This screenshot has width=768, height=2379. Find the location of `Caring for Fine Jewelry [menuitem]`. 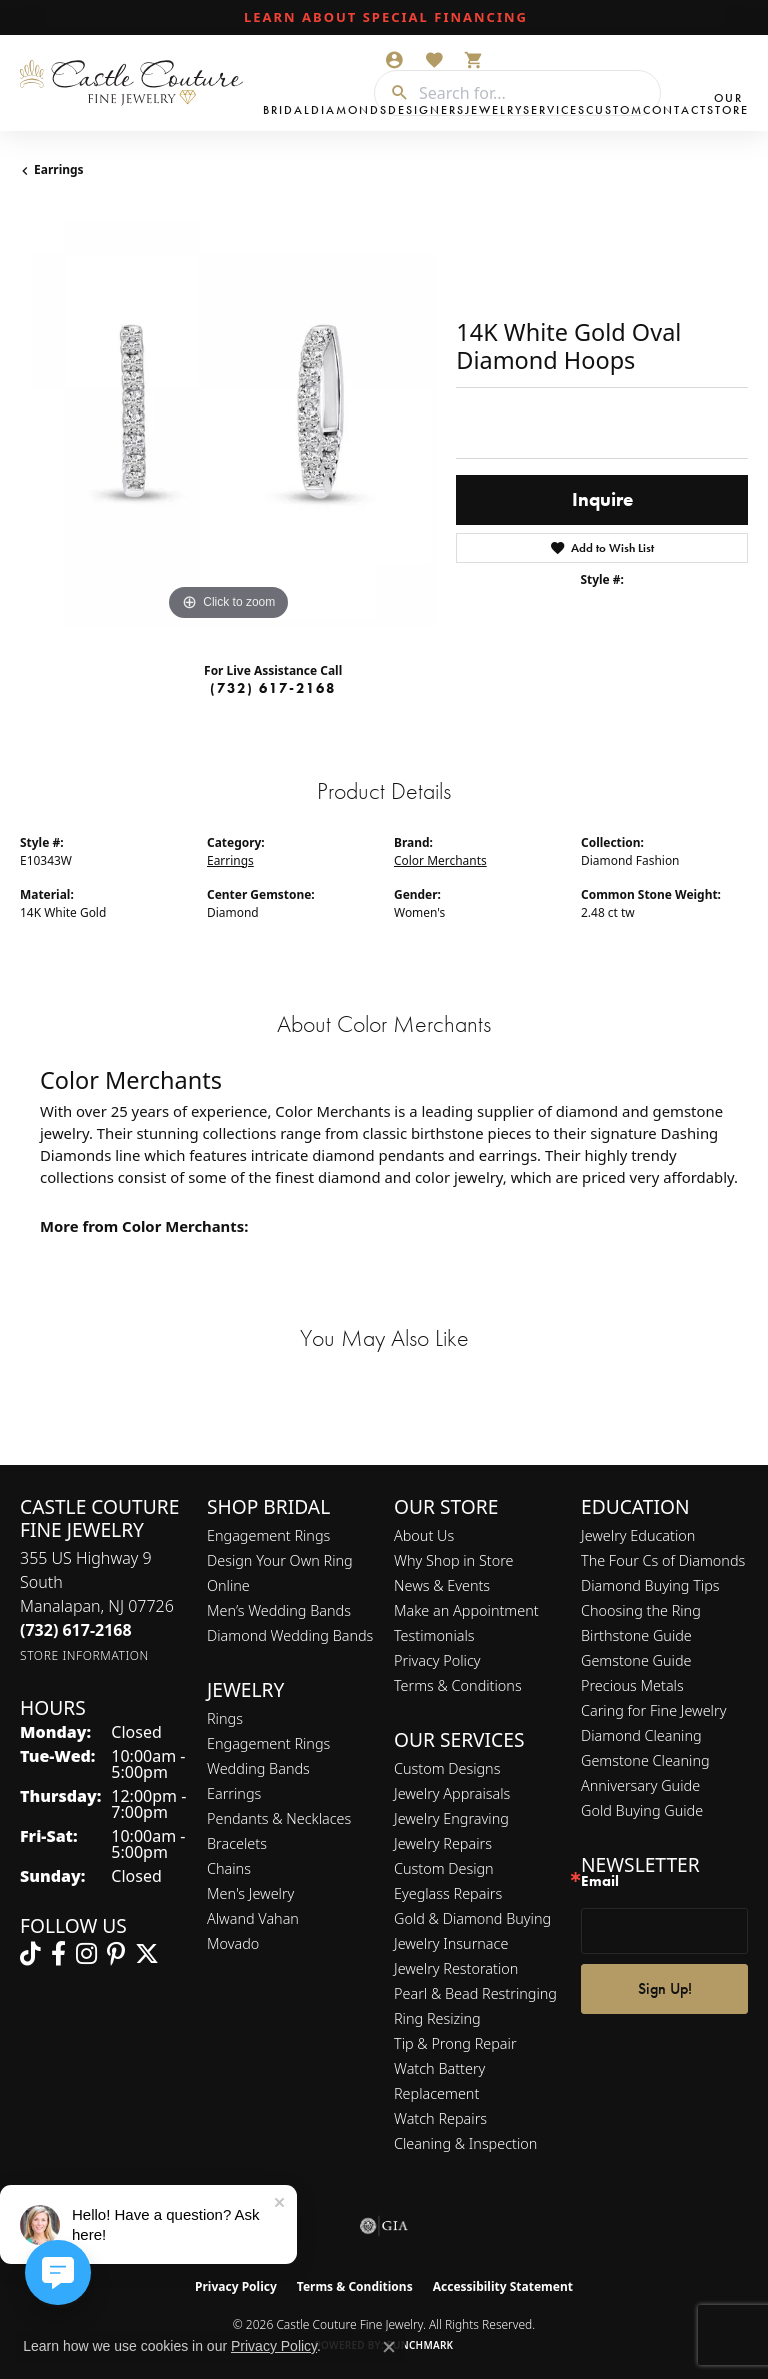

Caring for Fine Jewelry [menuitem] is located at coordinates (653, 1710).